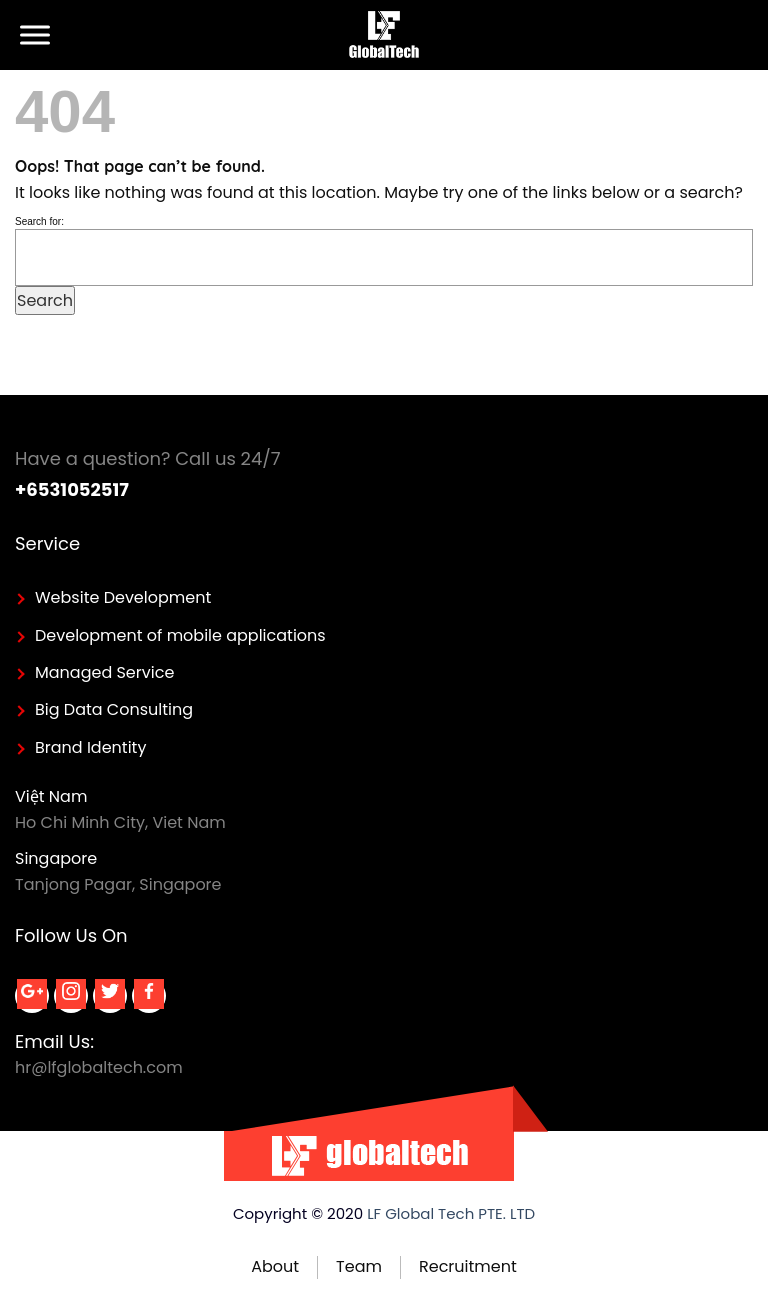 This screenshot has height=1309, width=768. I want to click on About, so click(275, 1266).